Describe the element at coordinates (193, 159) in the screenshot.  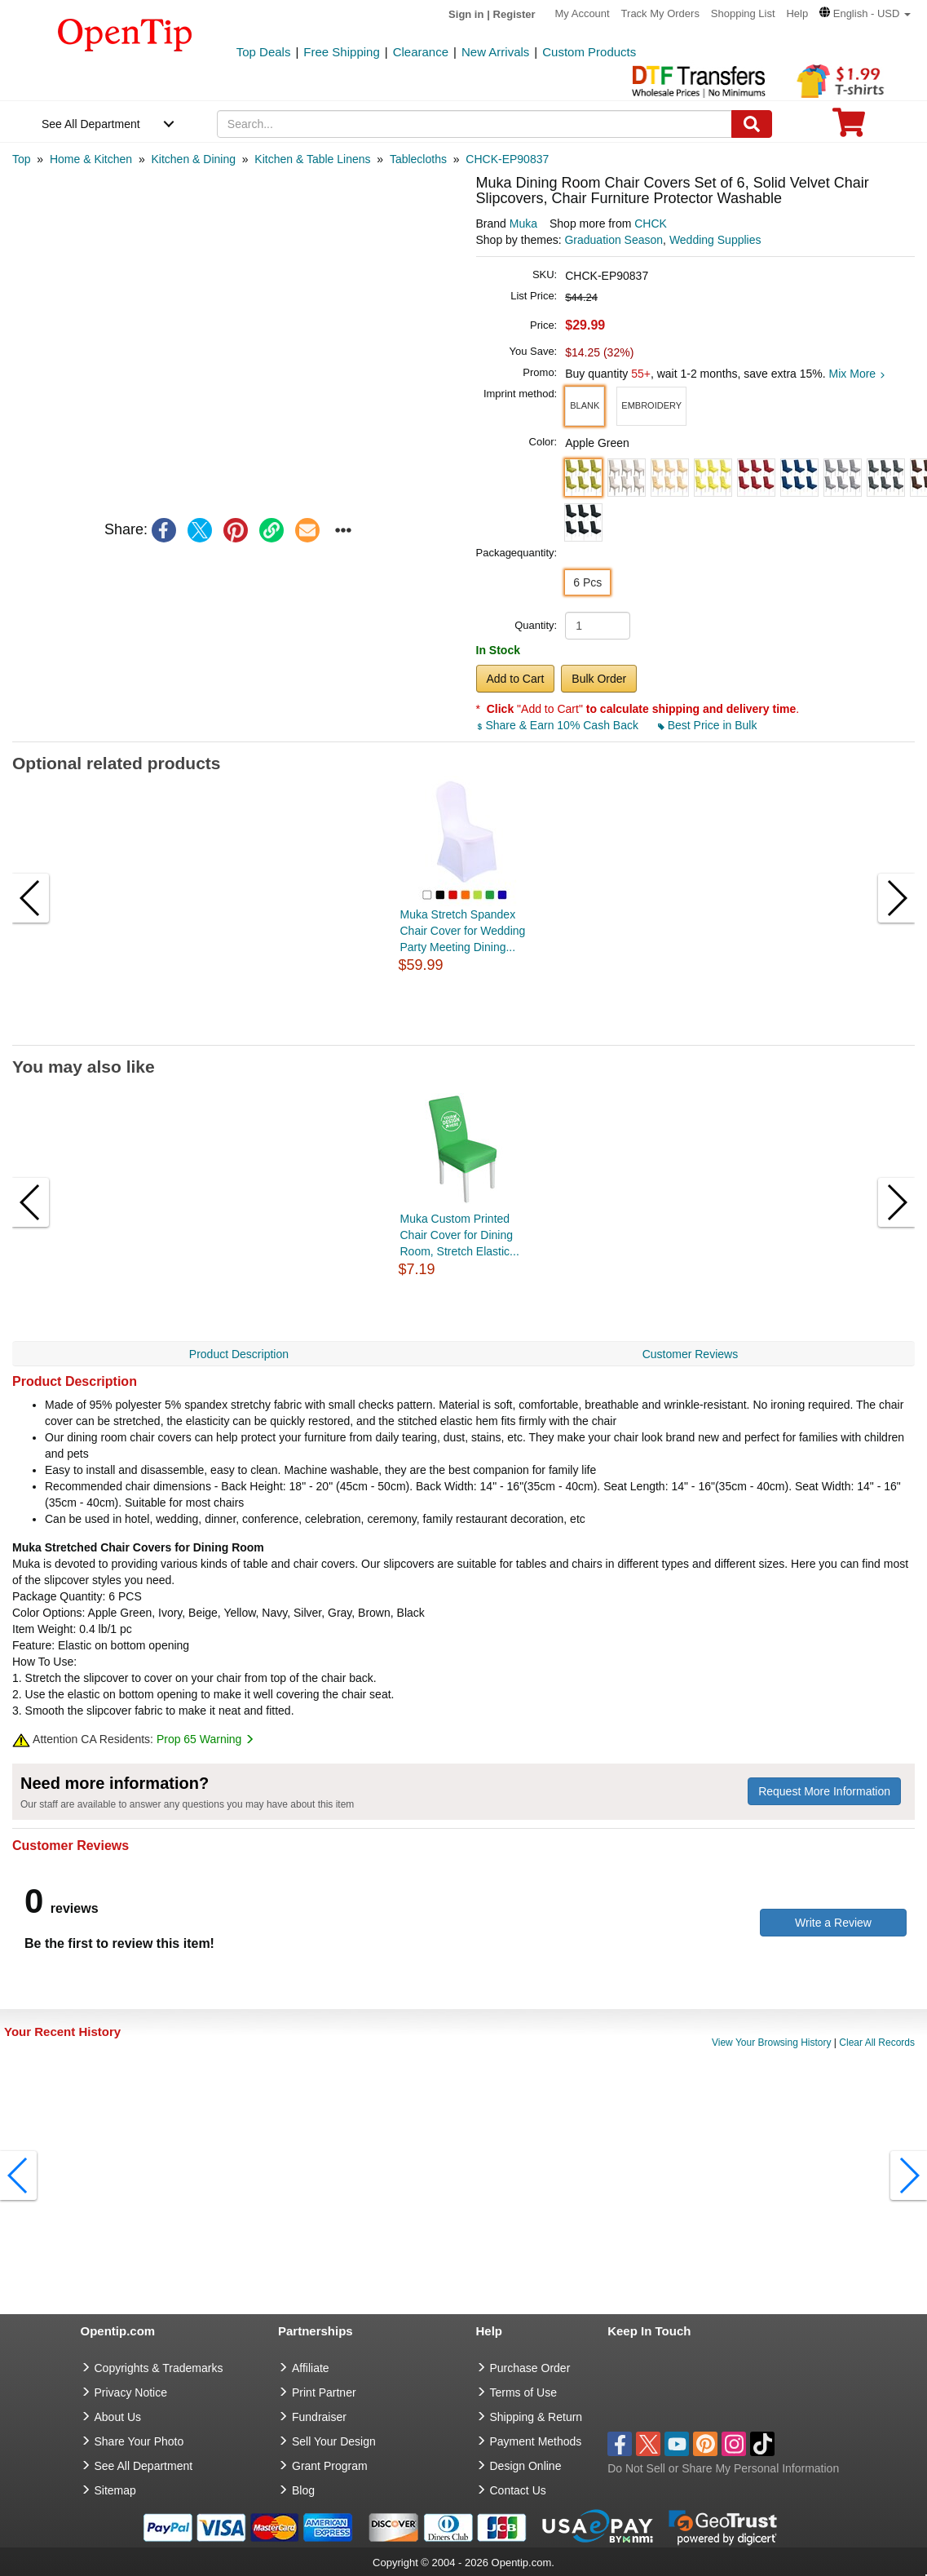
I see `[category: Kitchen & Dining]` at that location.